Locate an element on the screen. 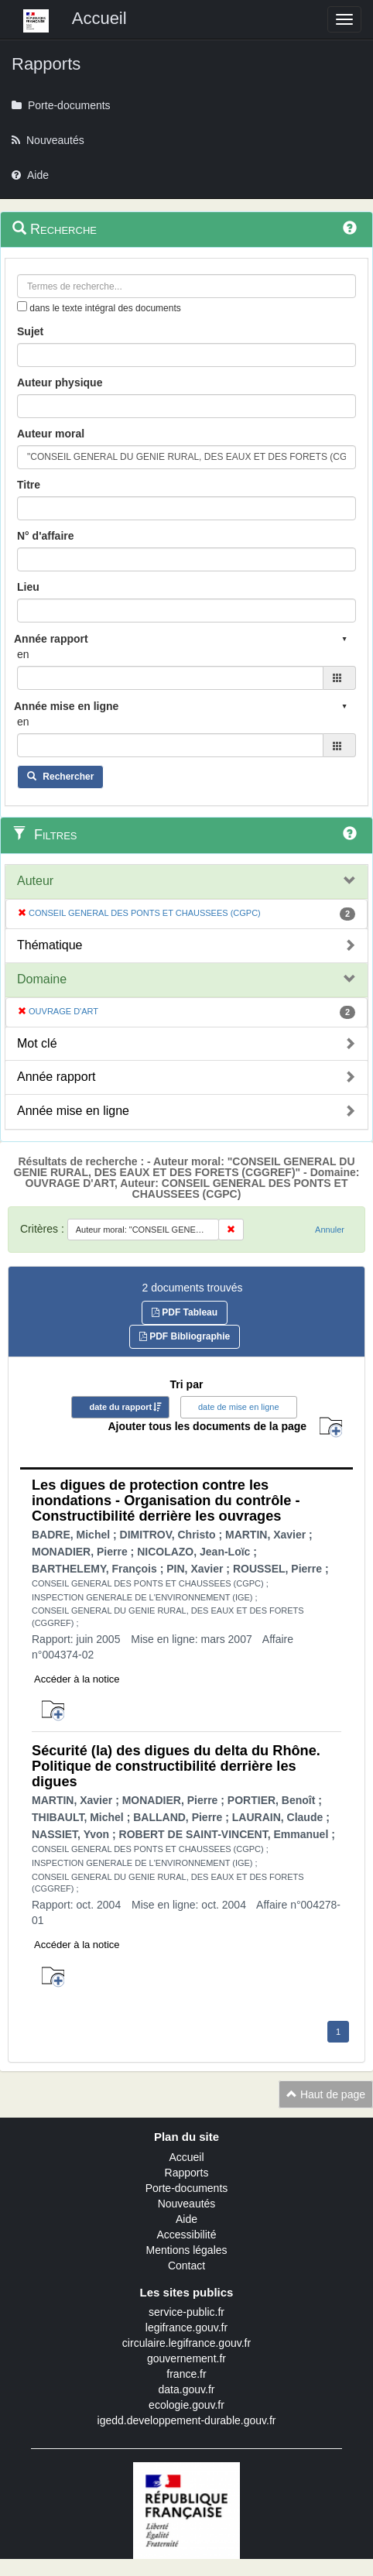 The image size is (373, 2576). Accéder à la notice is located at coordinates (77, 1679).